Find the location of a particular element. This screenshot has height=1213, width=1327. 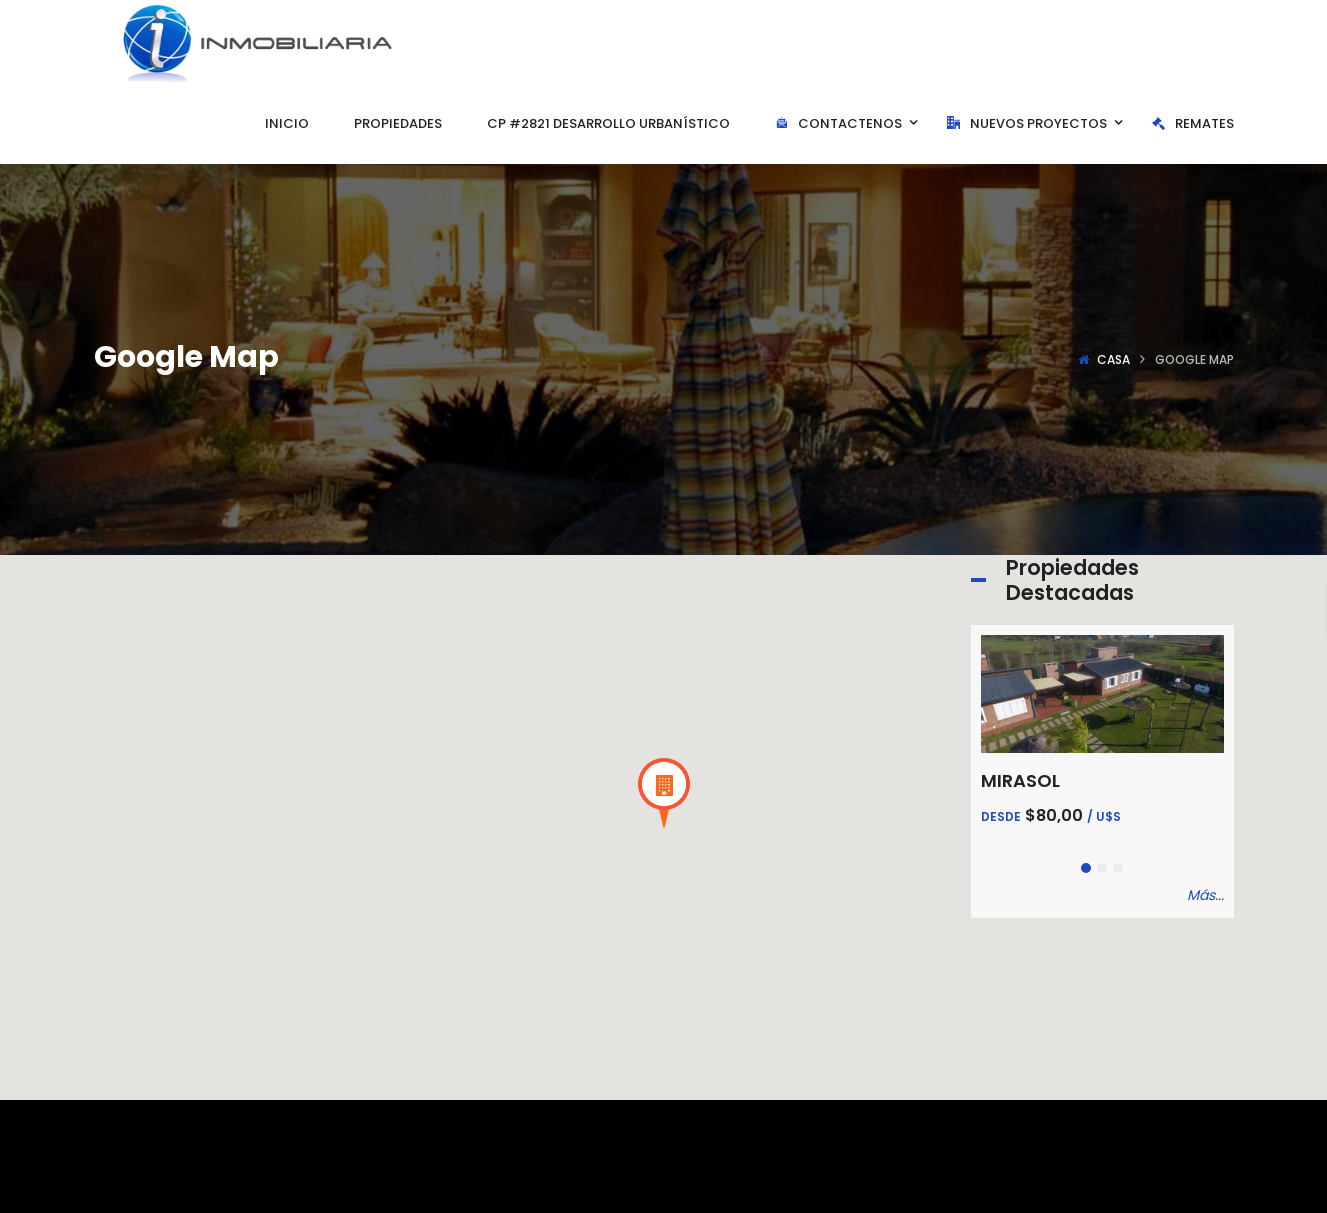

Casa is located at coordinates (1113, 359).